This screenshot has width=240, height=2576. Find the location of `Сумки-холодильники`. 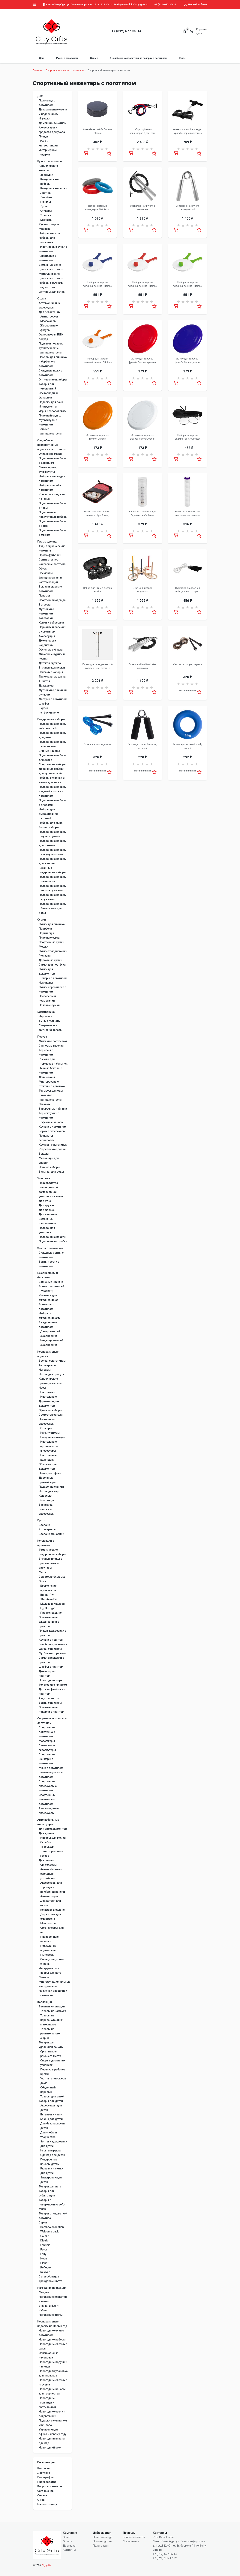

Сумки-холодильники is located at coordinates (53, 951).